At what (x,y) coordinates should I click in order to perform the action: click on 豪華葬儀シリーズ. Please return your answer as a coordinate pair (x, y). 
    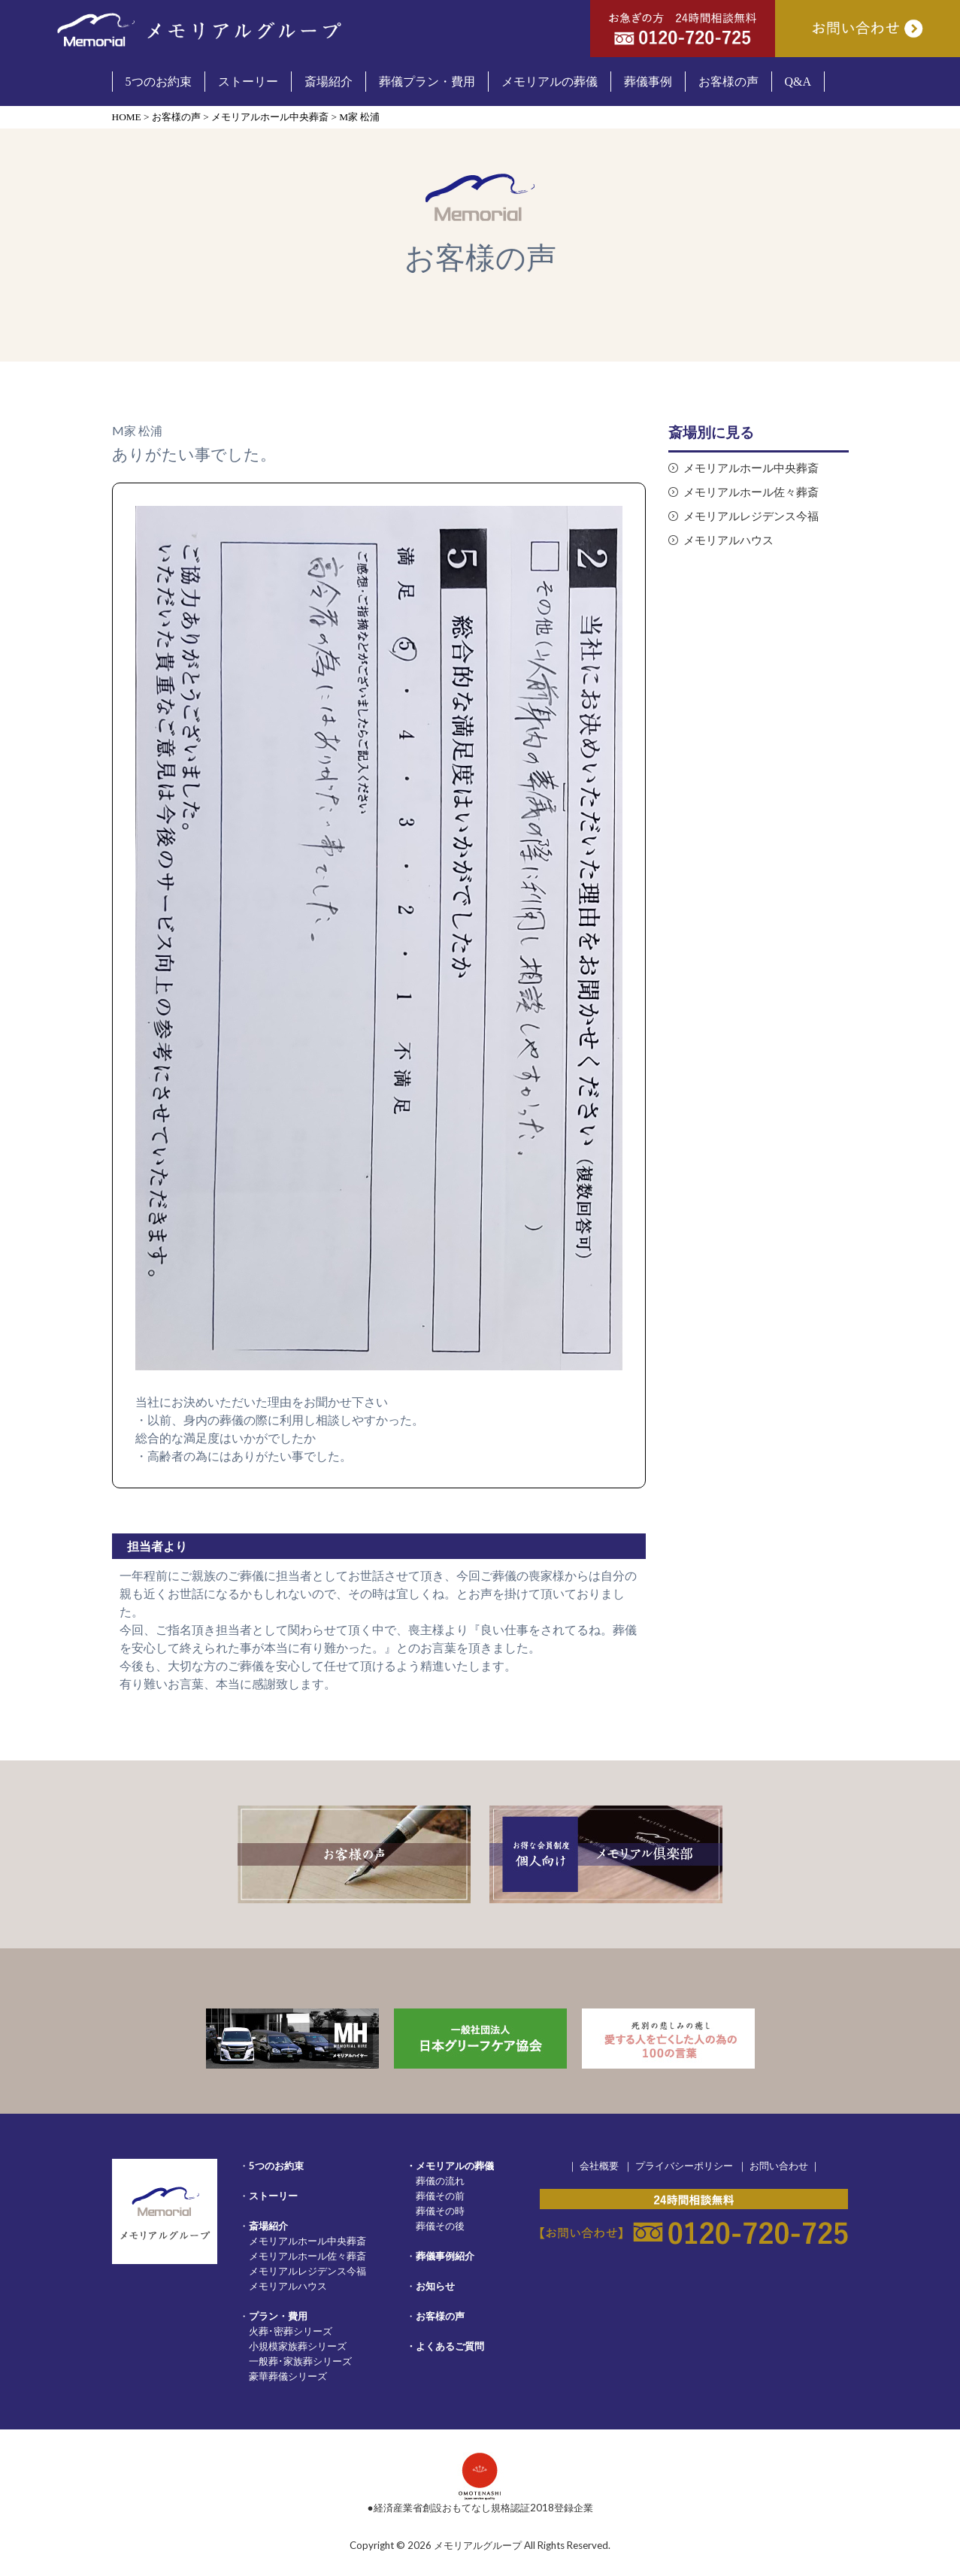
    Looking at the image, I should click on (288, 2376).